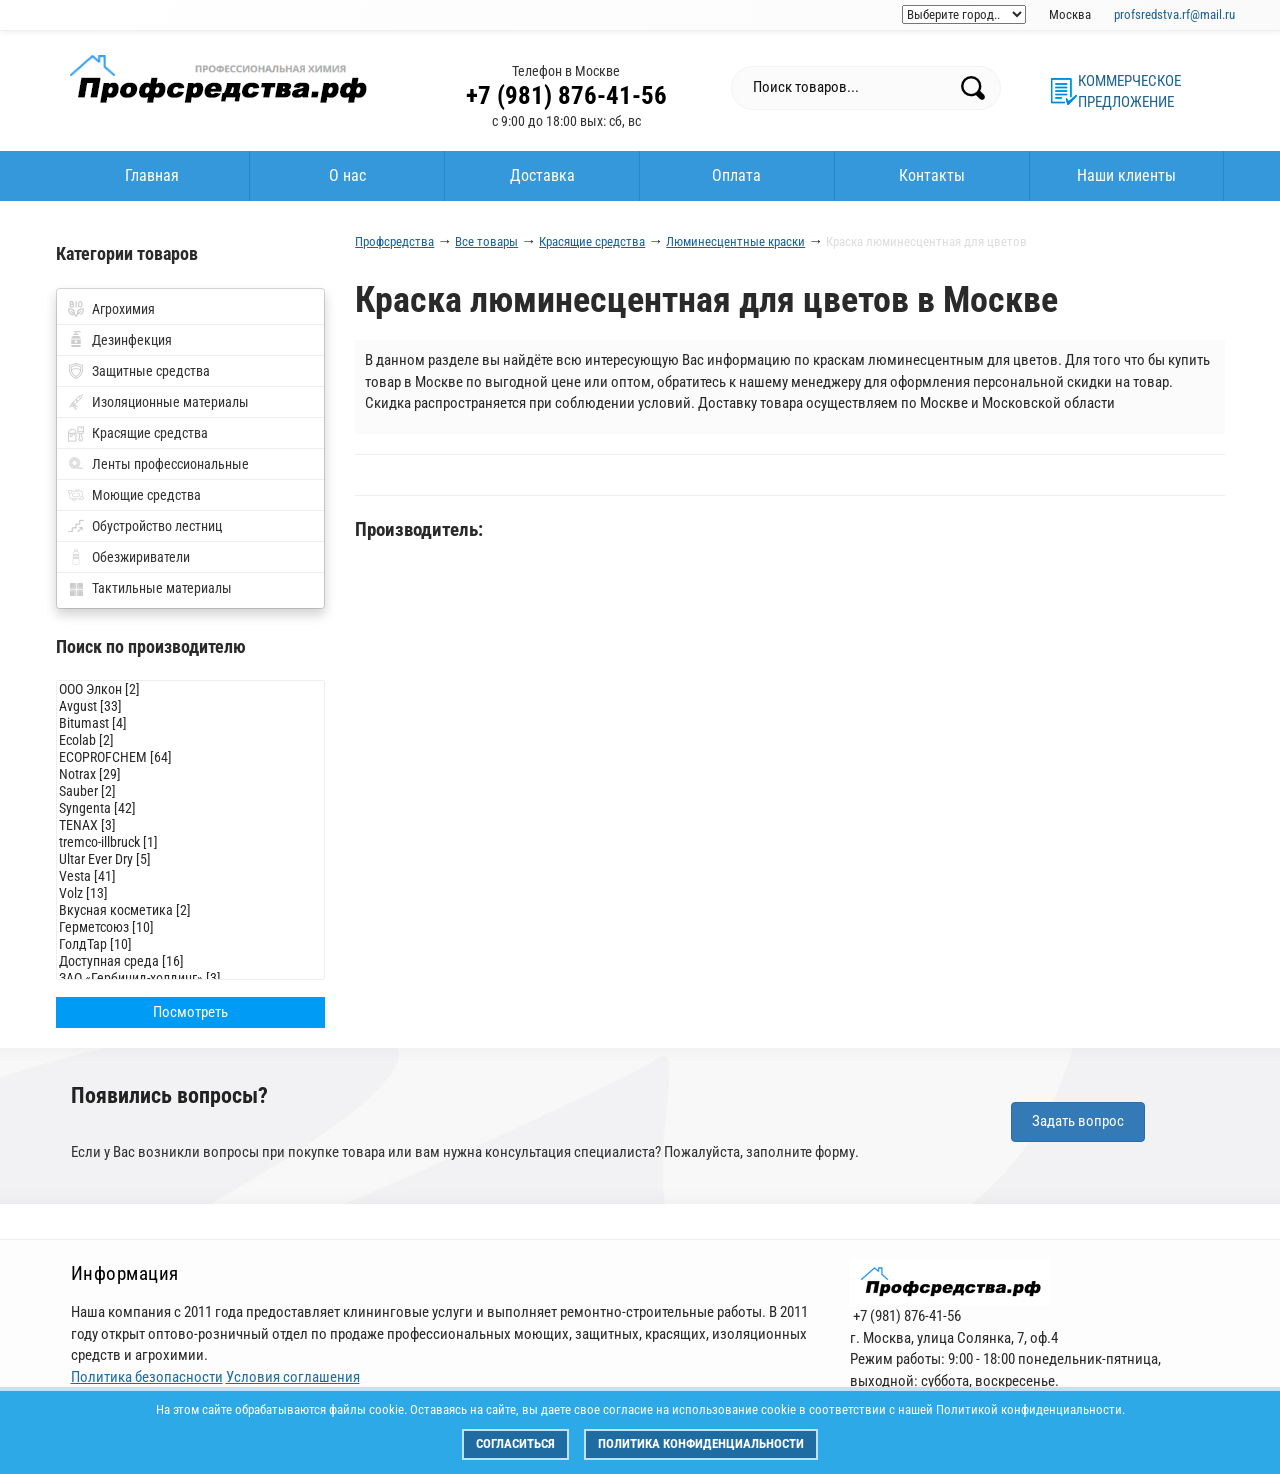  Describe the element at coordinates (191, 978) in the screenshot. I see `ЗАО «Гербицид-холдинг» [3]` at that location.